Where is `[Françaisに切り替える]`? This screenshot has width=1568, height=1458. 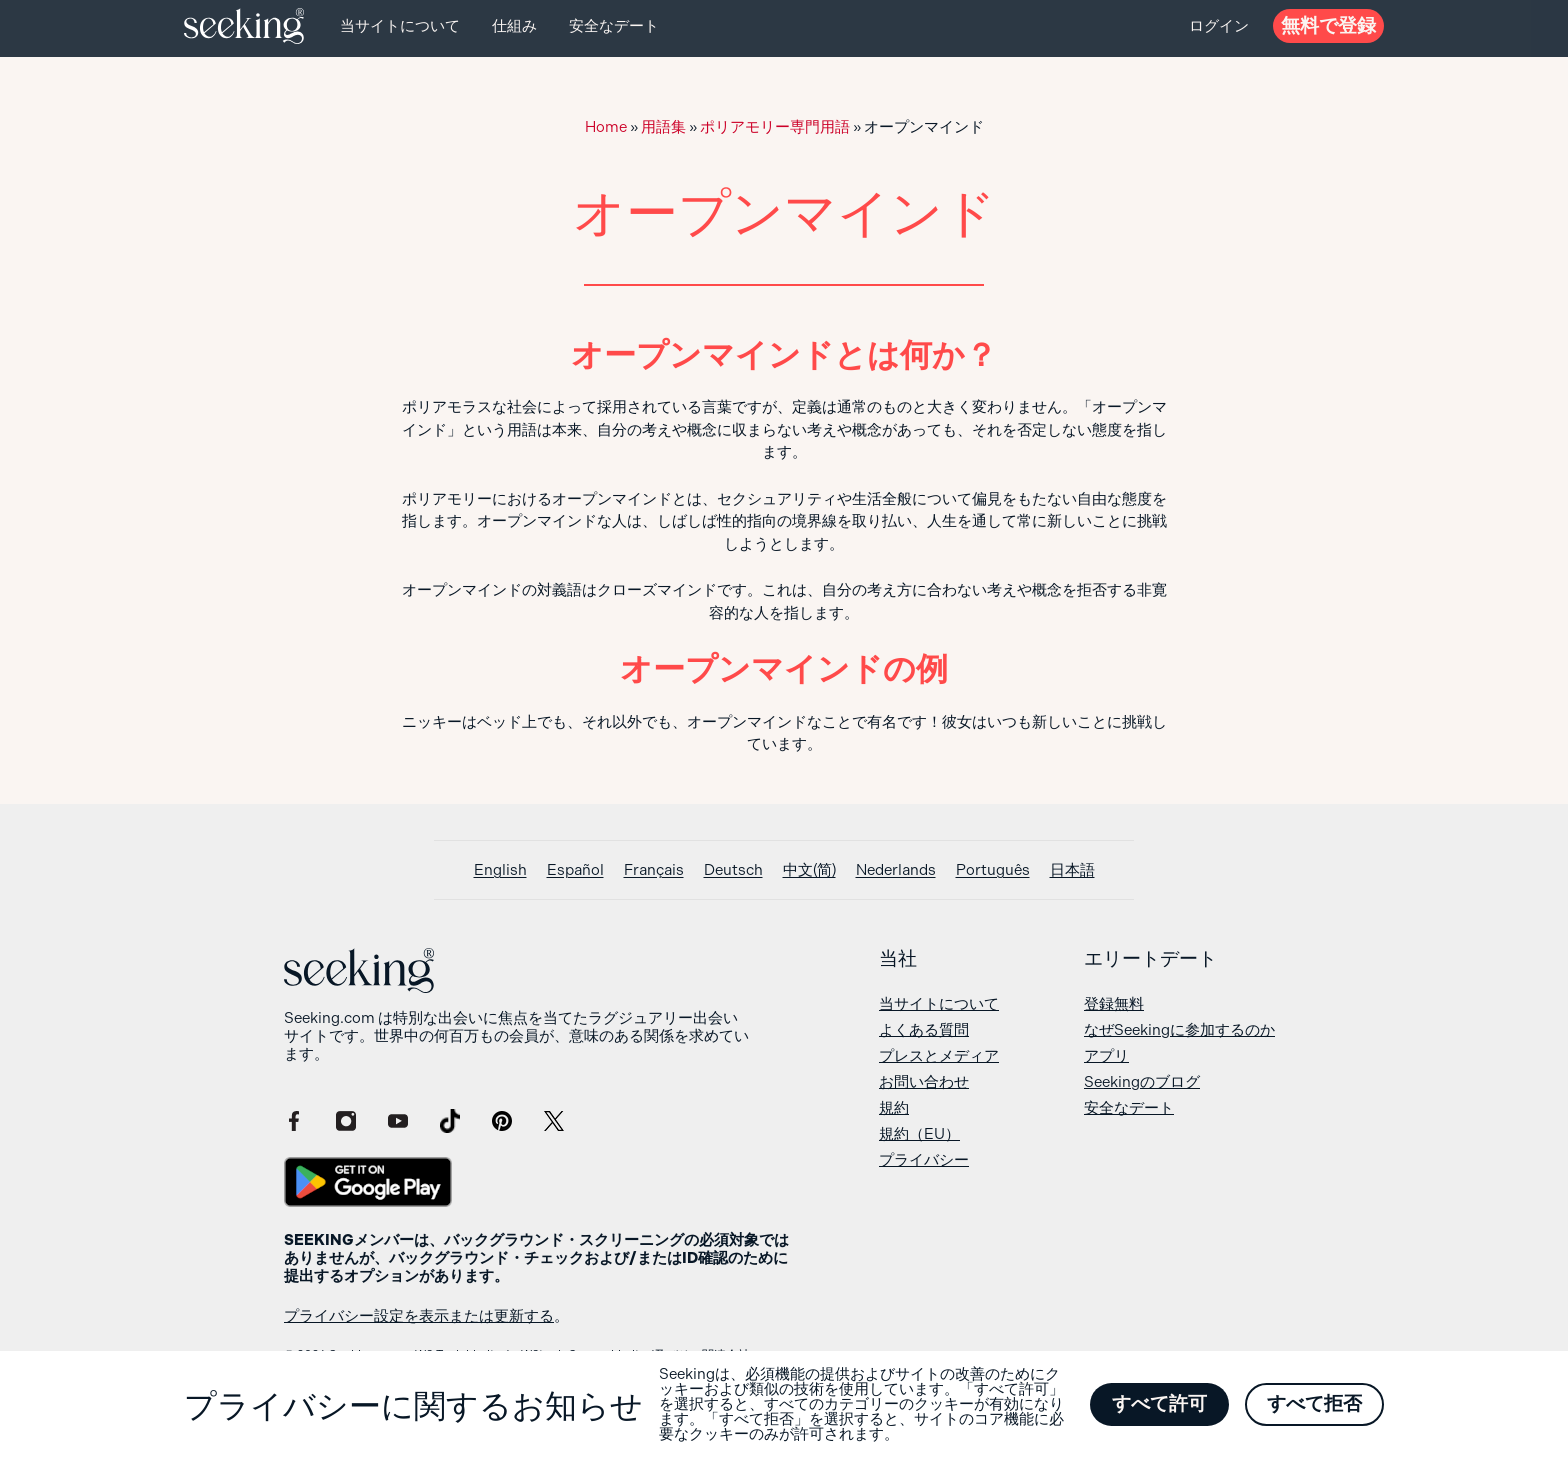
[Françaisに切り替える] is located at coordinates (654, 870).